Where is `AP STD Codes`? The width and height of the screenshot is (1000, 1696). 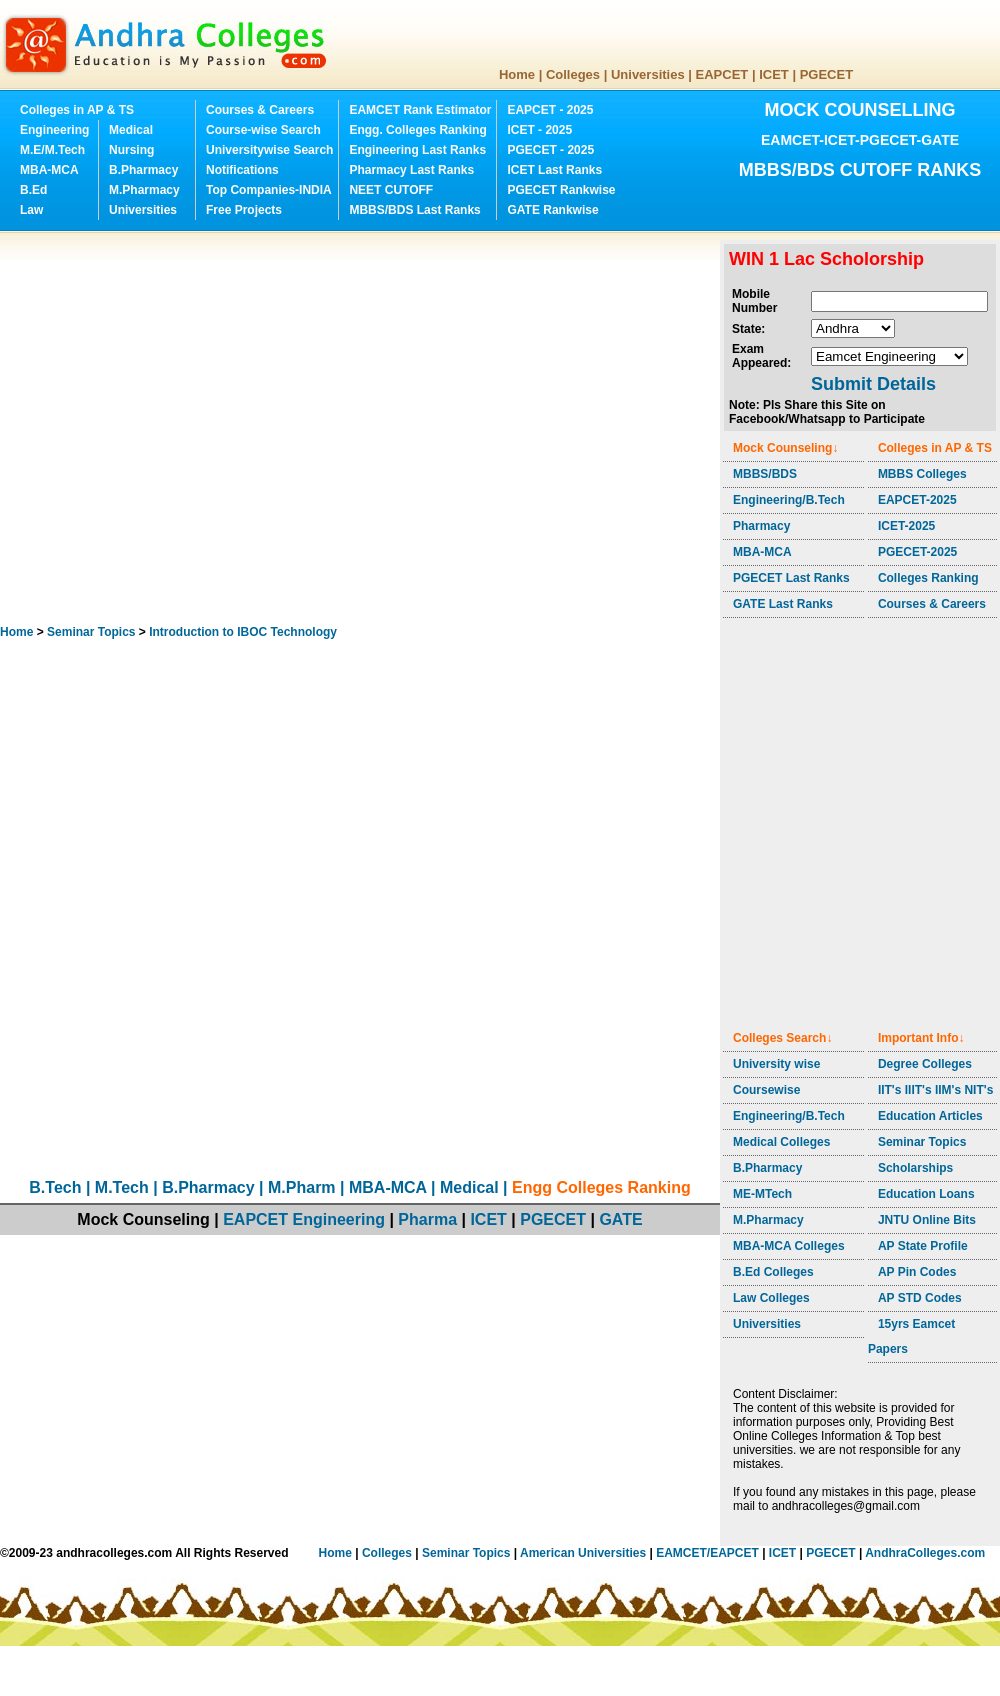 AP STD Codes is located at coordinates (920, 1298).